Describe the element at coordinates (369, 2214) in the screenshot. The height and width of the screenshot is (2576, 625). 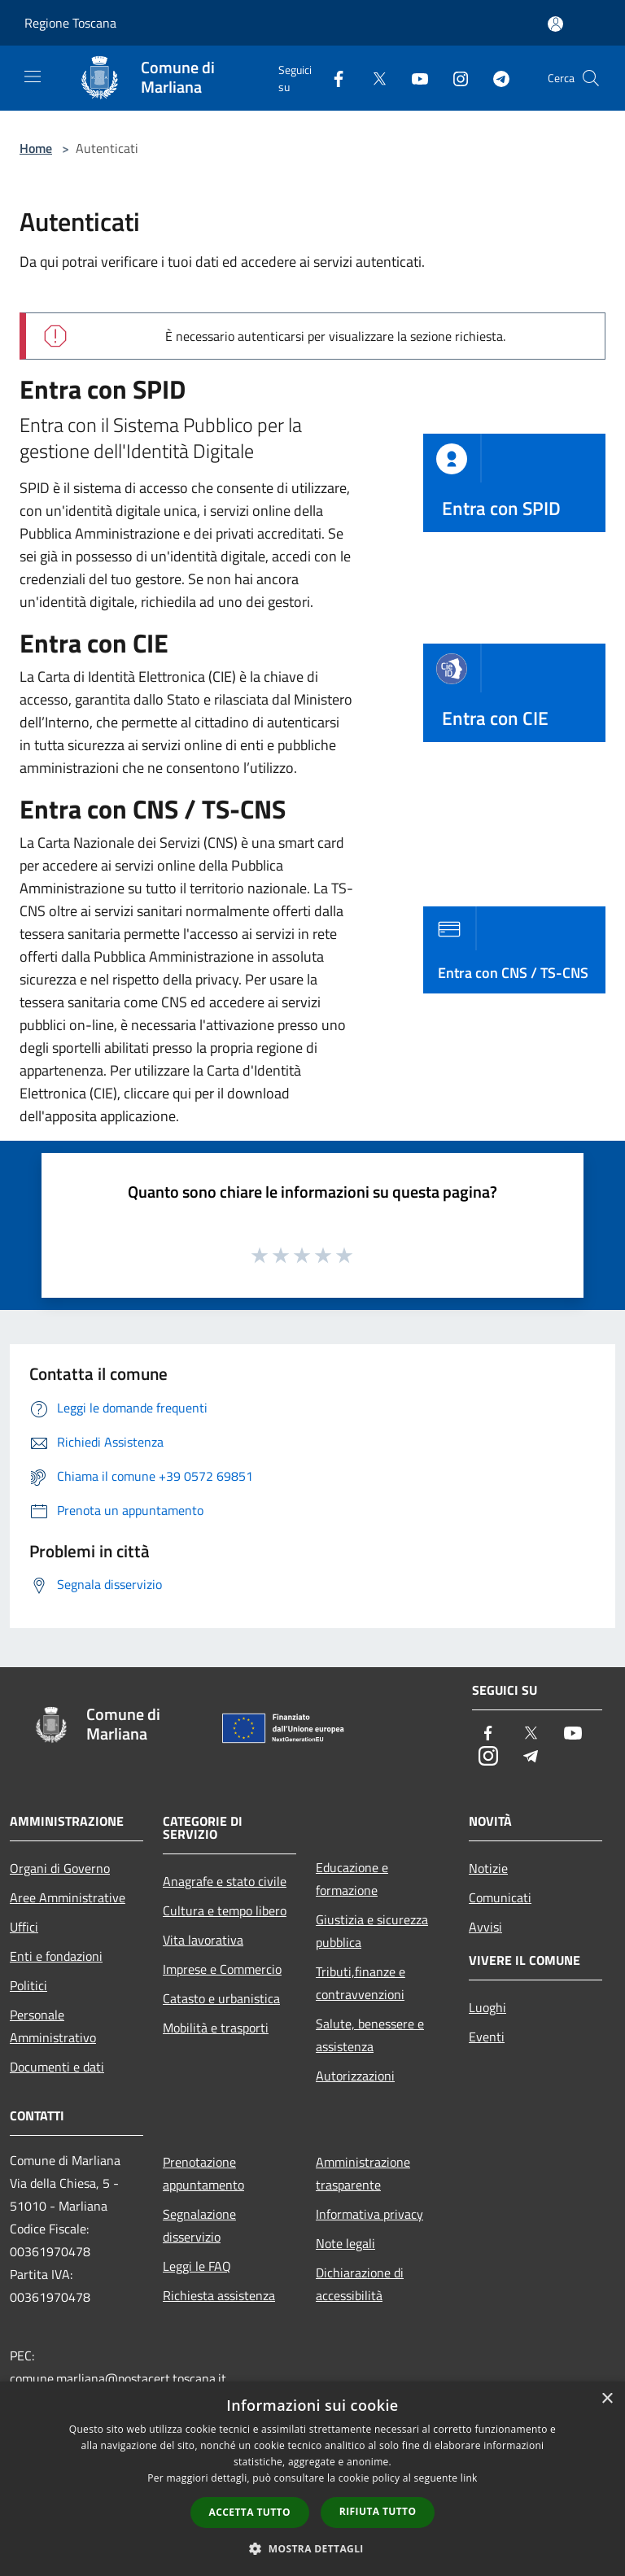
I see `Informativa privacy` at that location.